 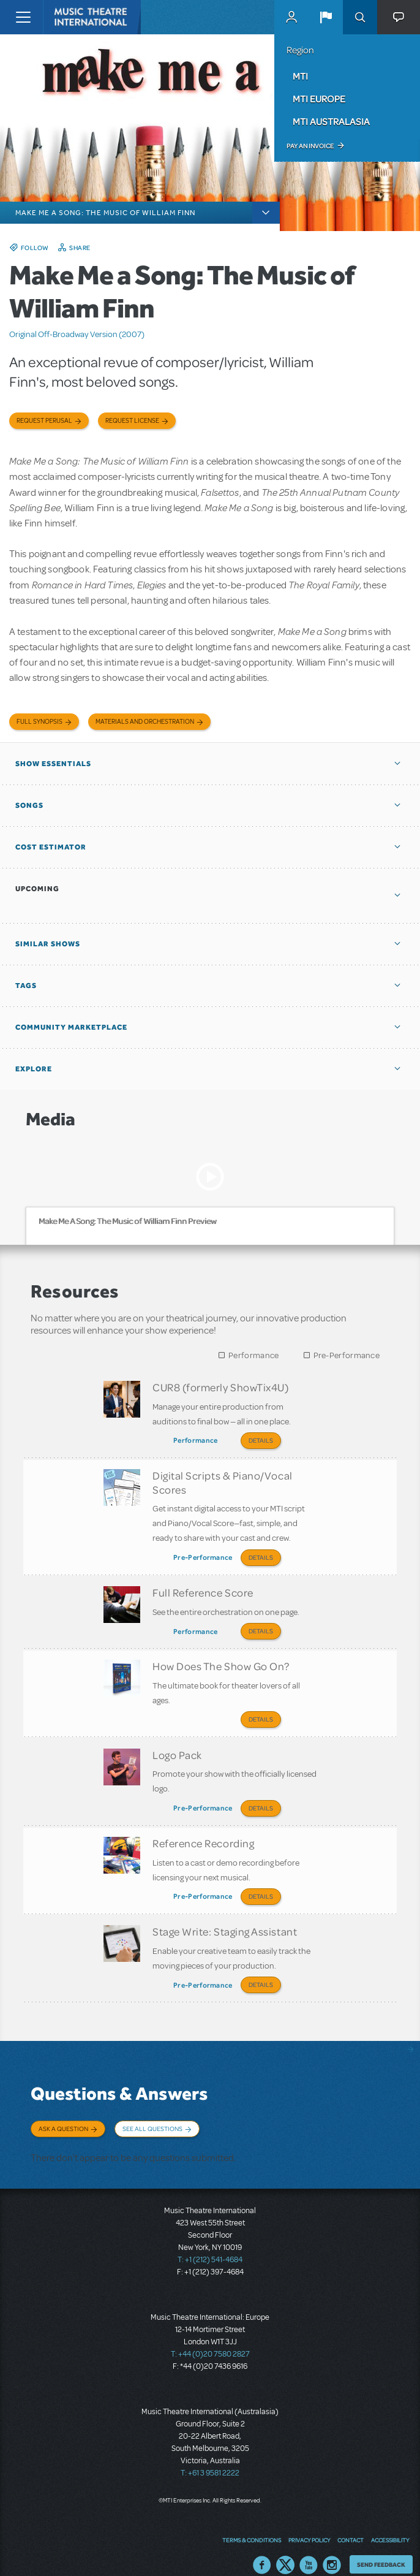 What do you see at coordinates (346, 1355) in the screenshot?
I see `Pre-Performance` at bounding box center [346, 1355].